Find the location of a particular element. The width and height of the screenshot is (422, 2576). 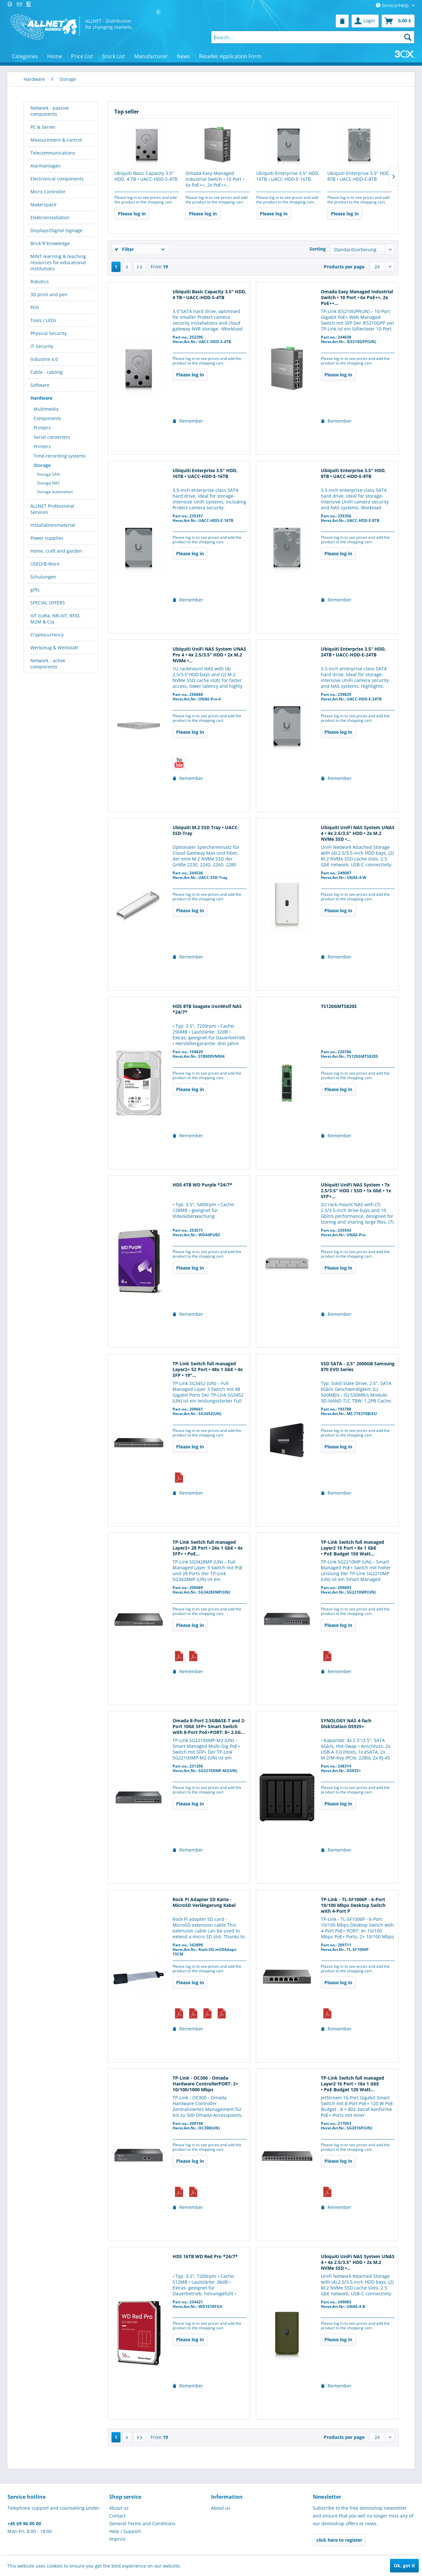

Multimedia is located at coordinates (46, 409).